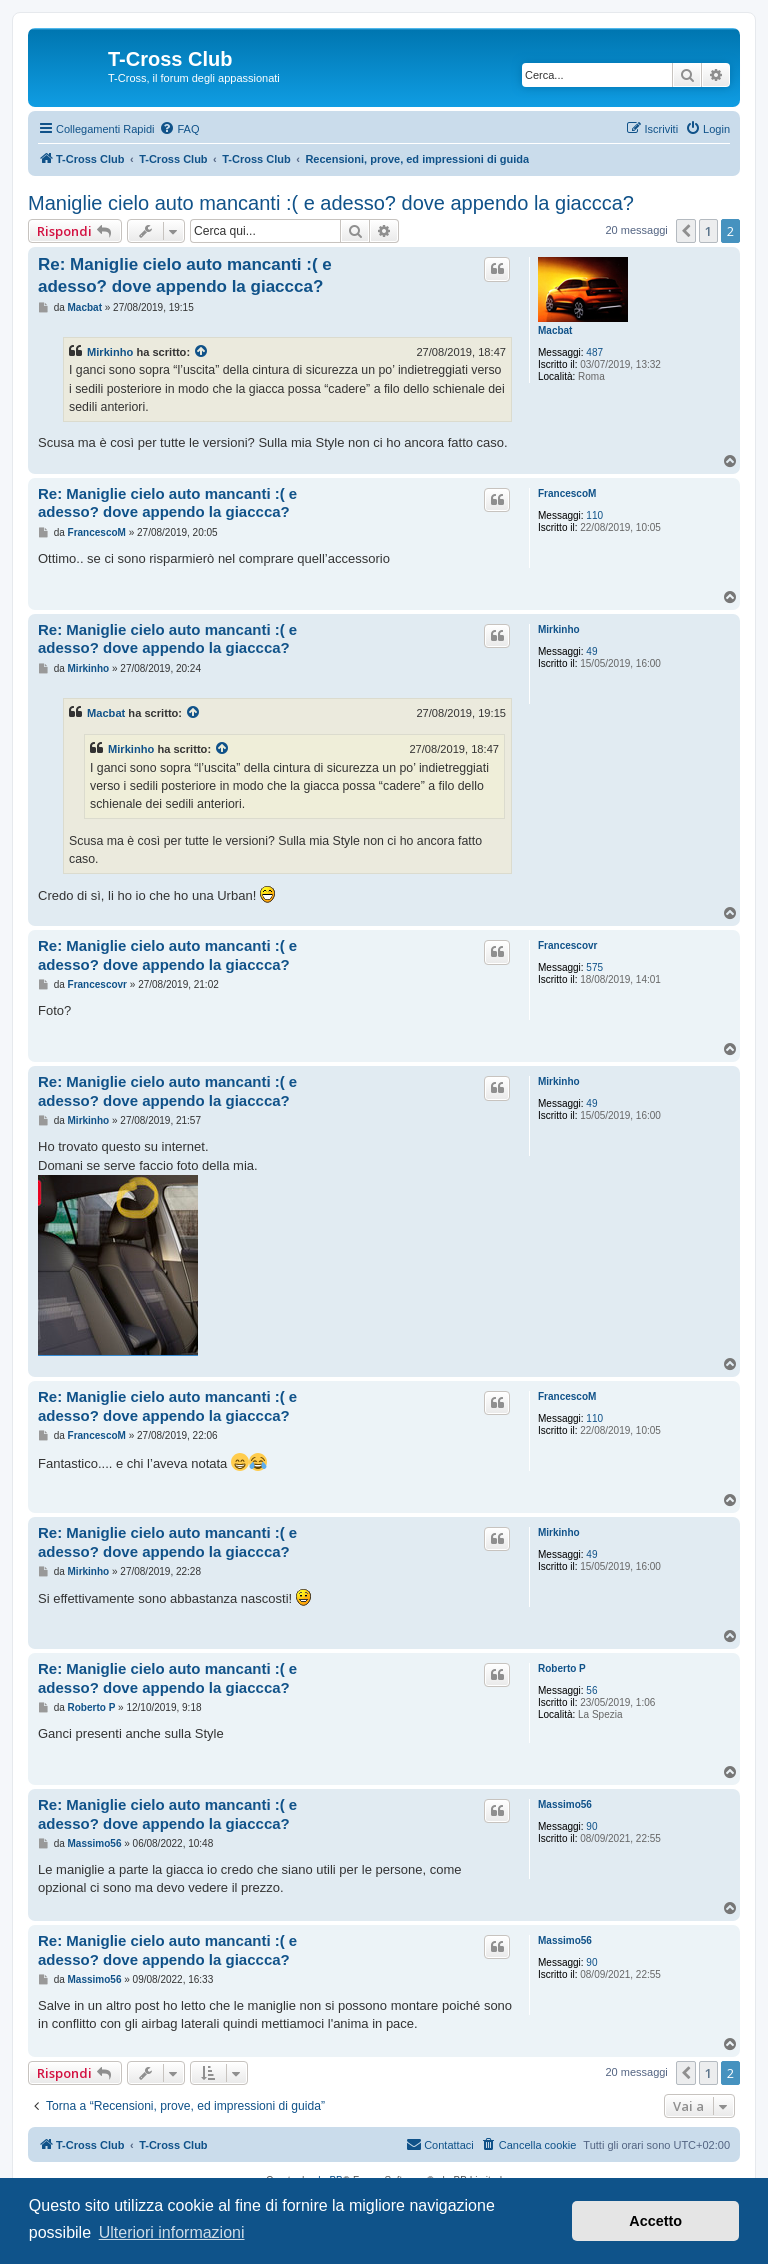 Image resolution: width=768 pixels, height=2264 pixels. Describe the element at coordinates (562, 1668) in the screenshot. I see `Roberto P` at that location.